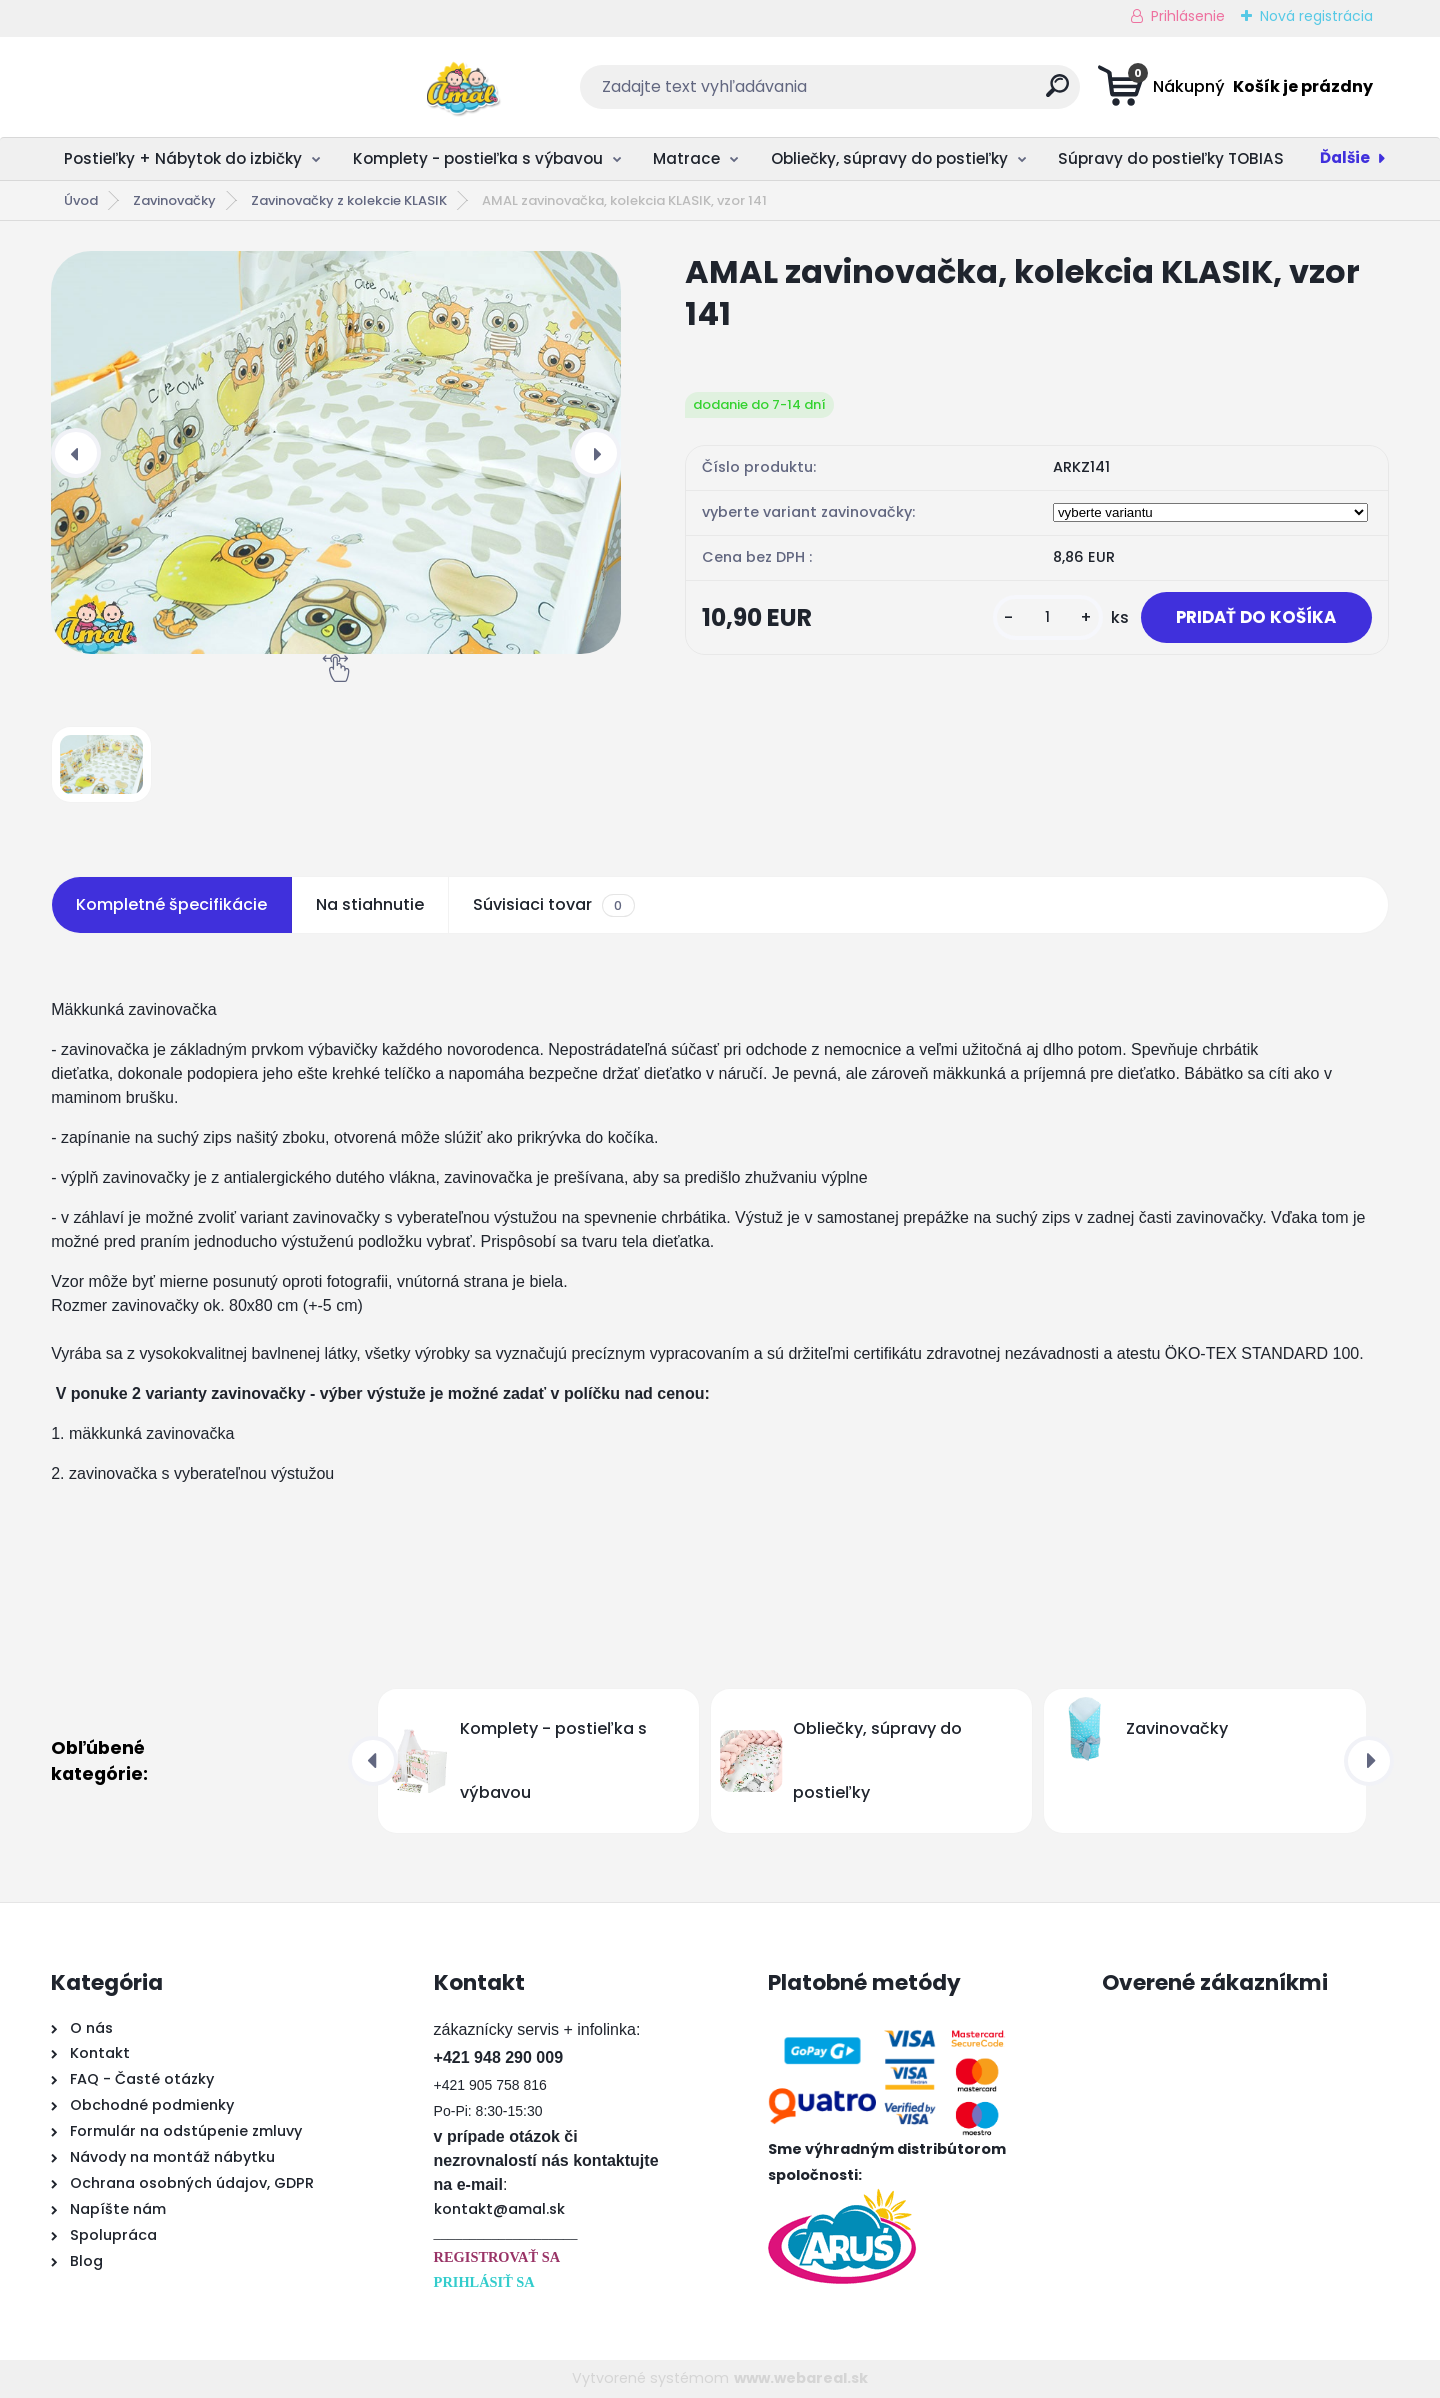 The image size is (1440, 2398). I want to click on [Logo], so click(173, 87).